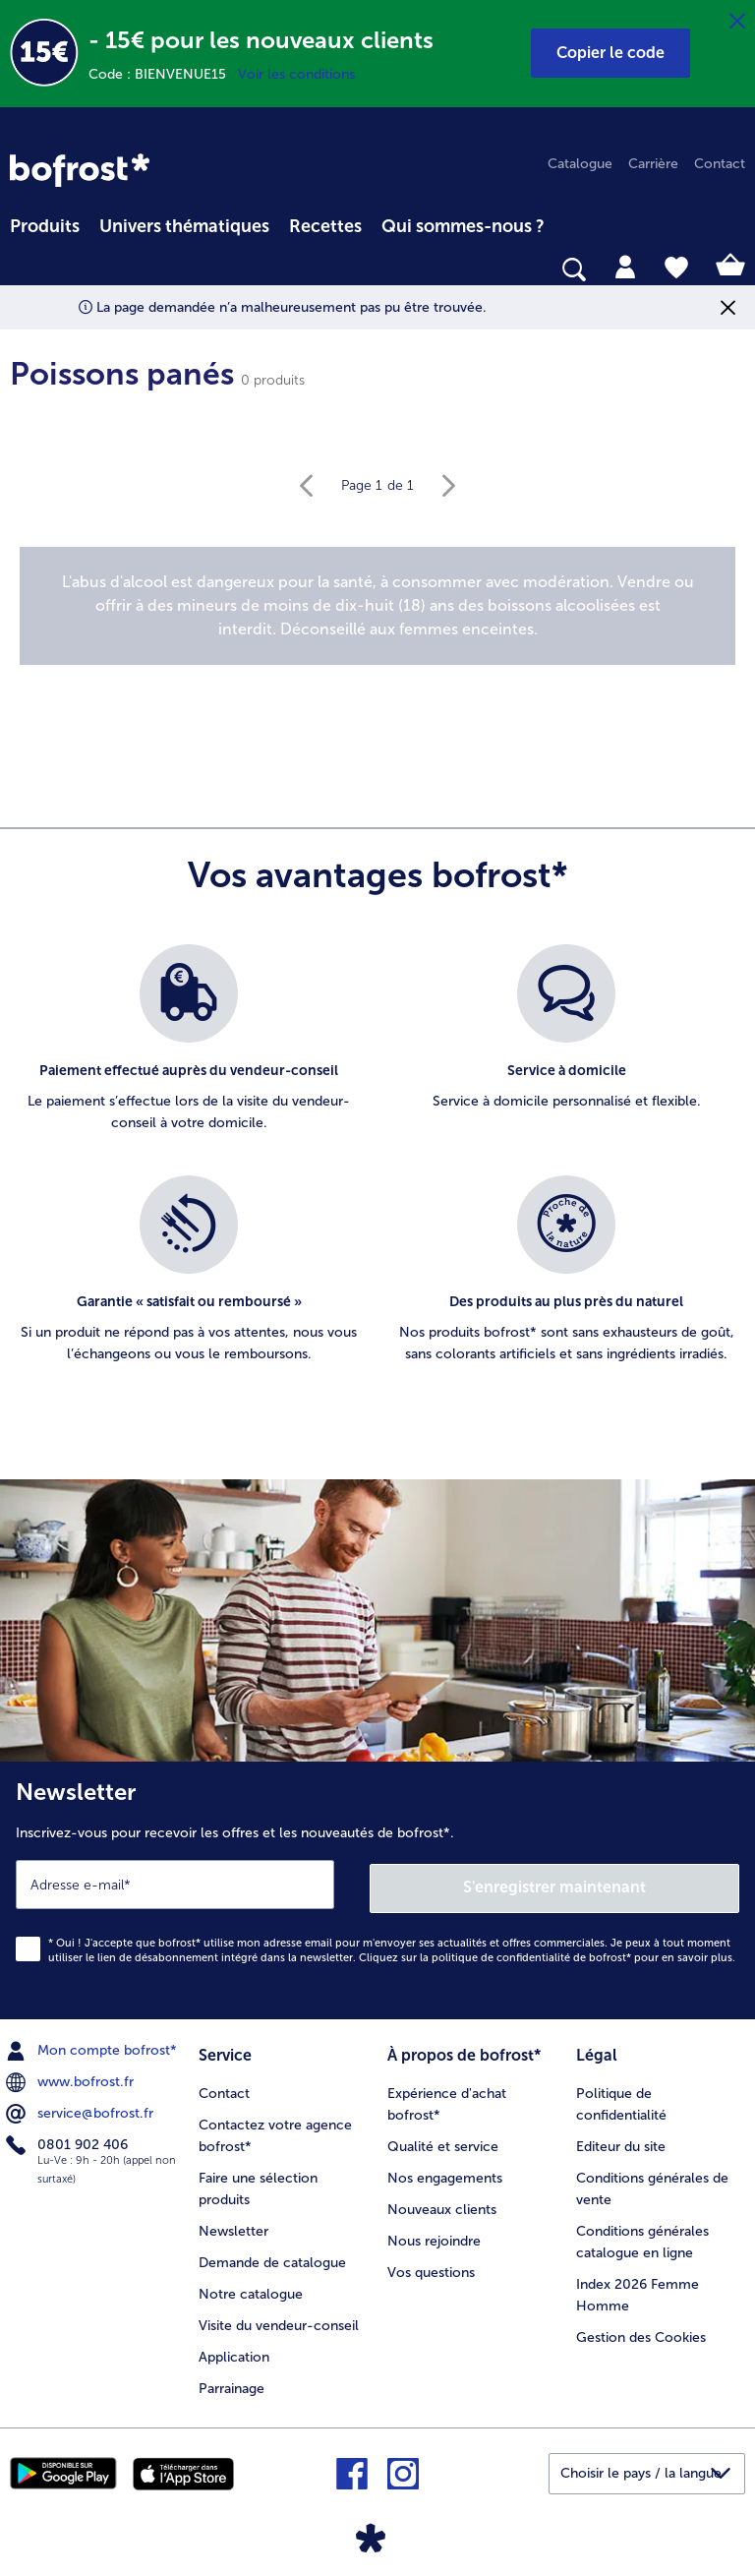 This screenshot has height=2576, width=755. I want to click on Visite du vendeur-conseil [menuitem], so click(279, 2320).